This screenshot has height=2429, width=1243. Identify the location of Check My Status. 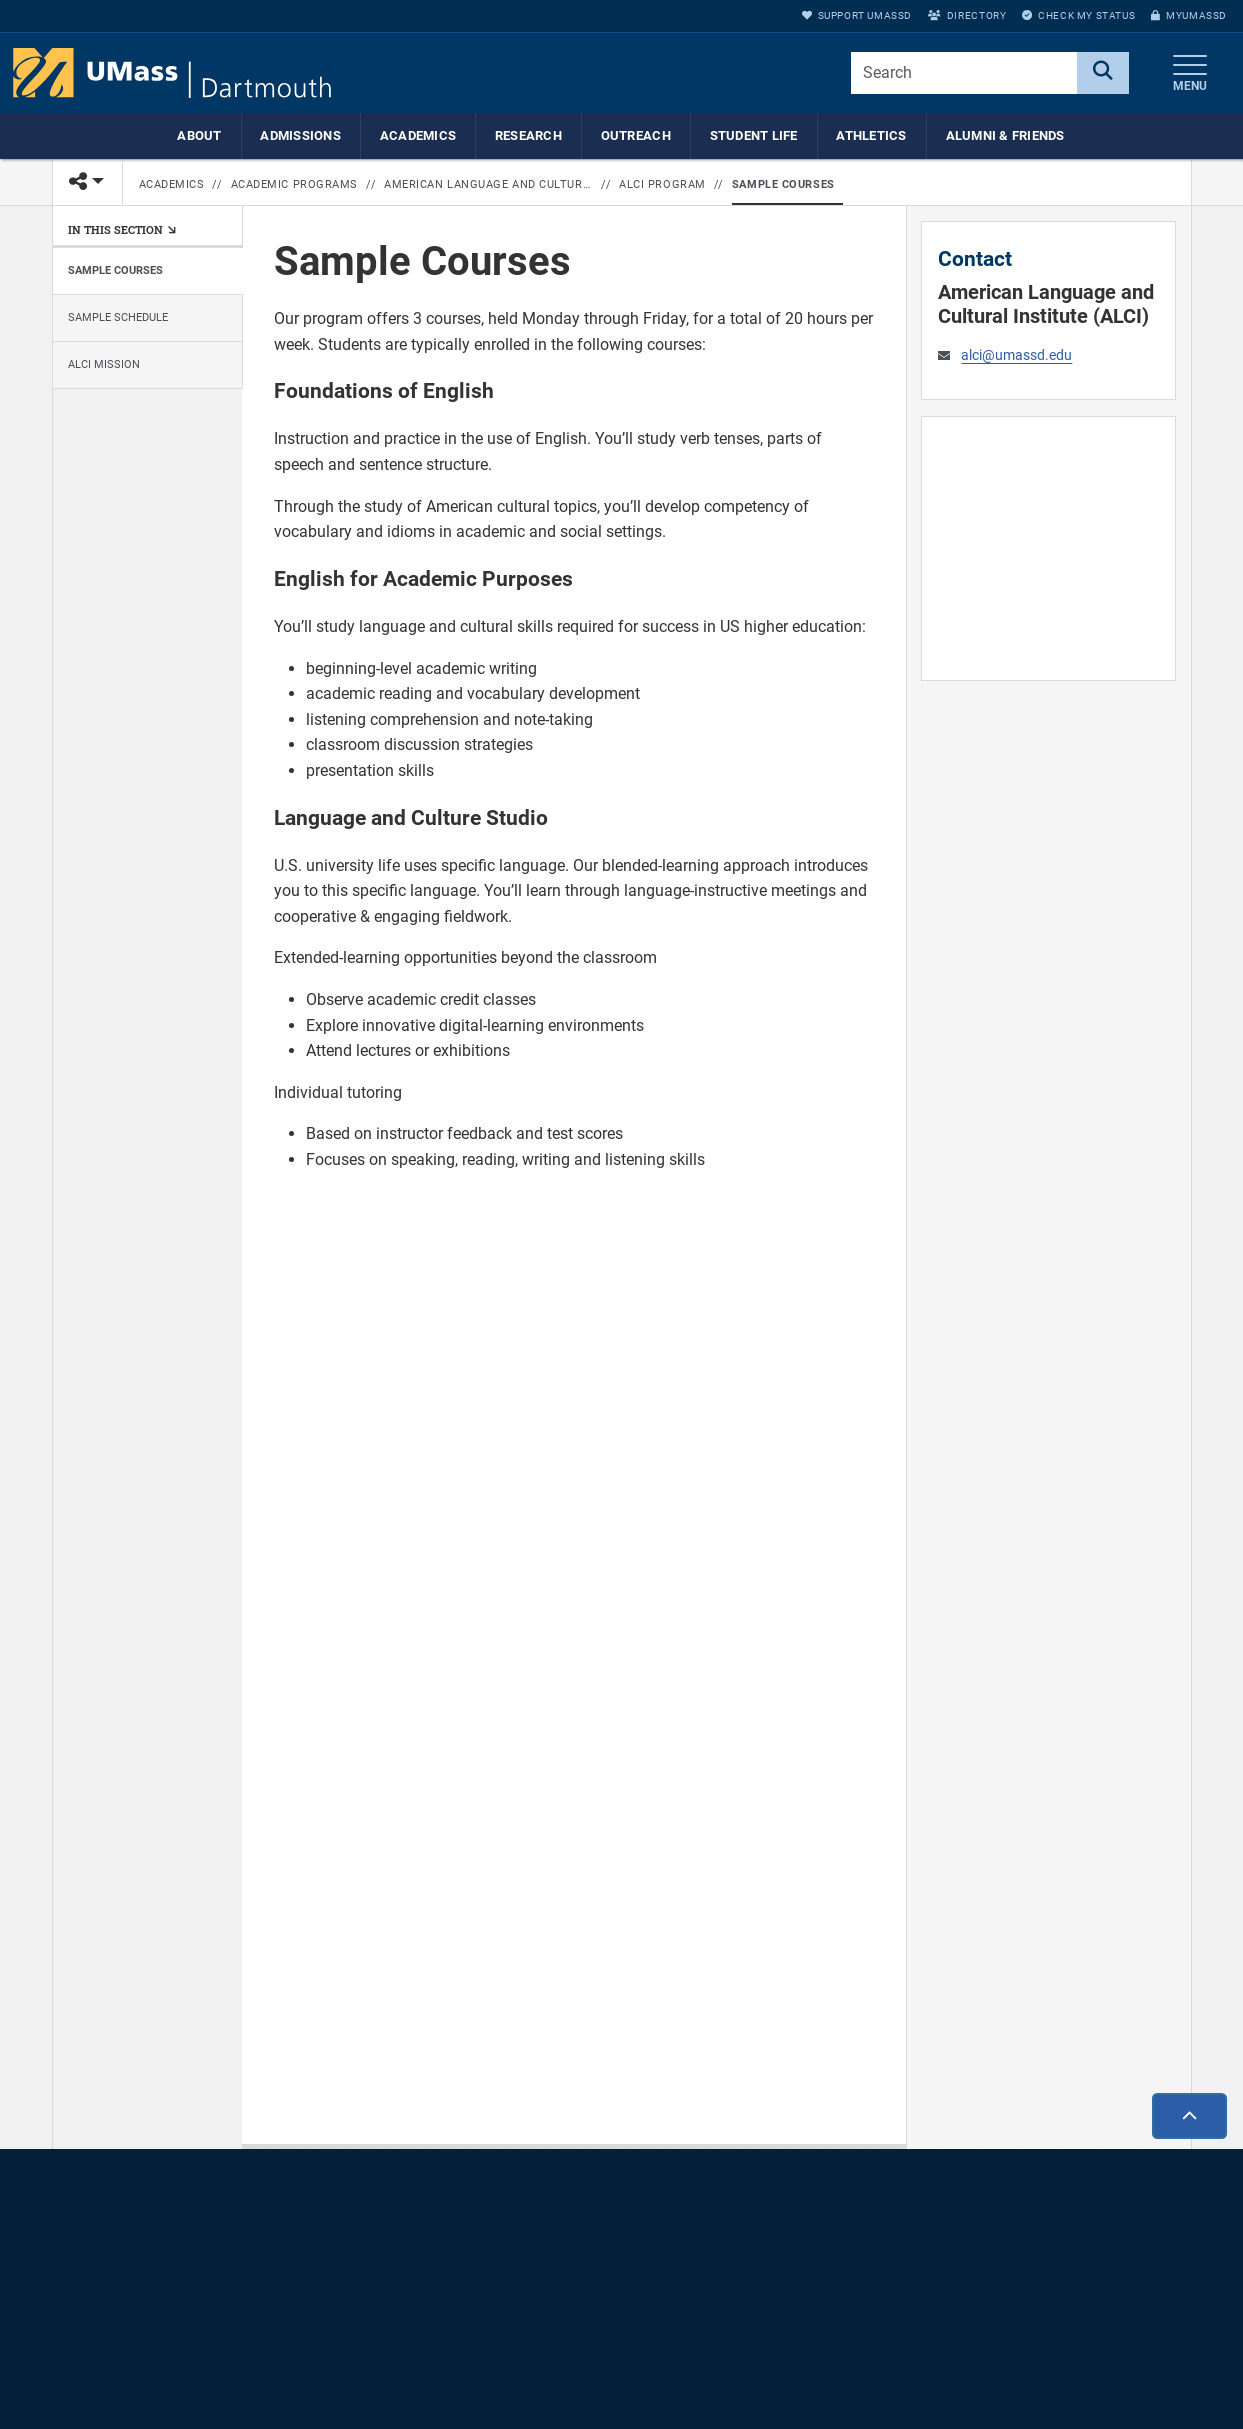
(1078, 15).